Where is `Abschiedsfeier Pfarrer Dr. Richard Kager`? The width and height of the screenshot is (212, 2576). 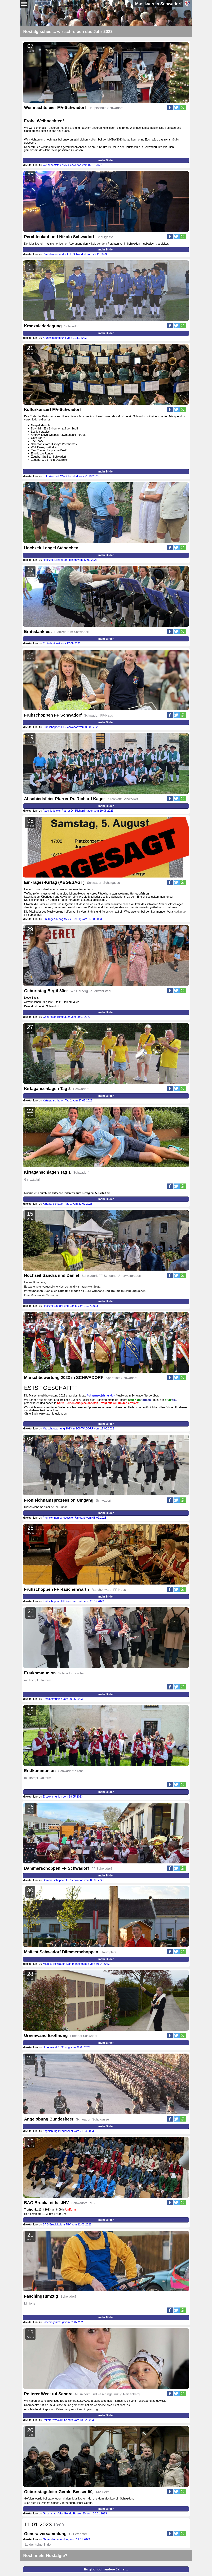 Abschiedsfeier Pfarrer Dr. Richard Kager is located at coordinates (64, 798).